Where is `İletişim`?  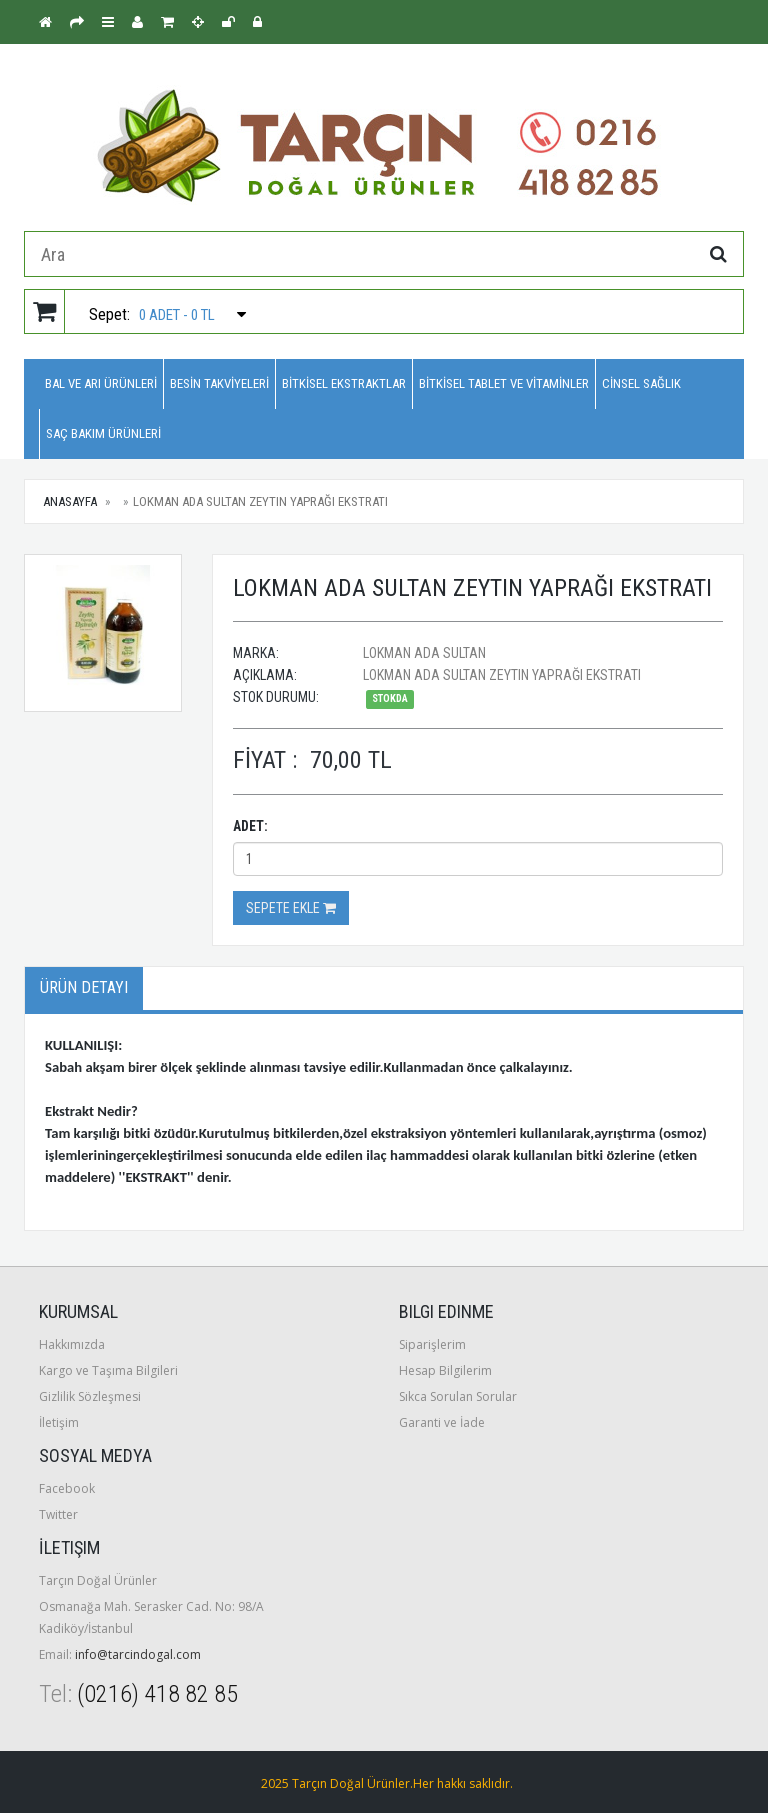
İletişim is located at coordinates (59, 1422).